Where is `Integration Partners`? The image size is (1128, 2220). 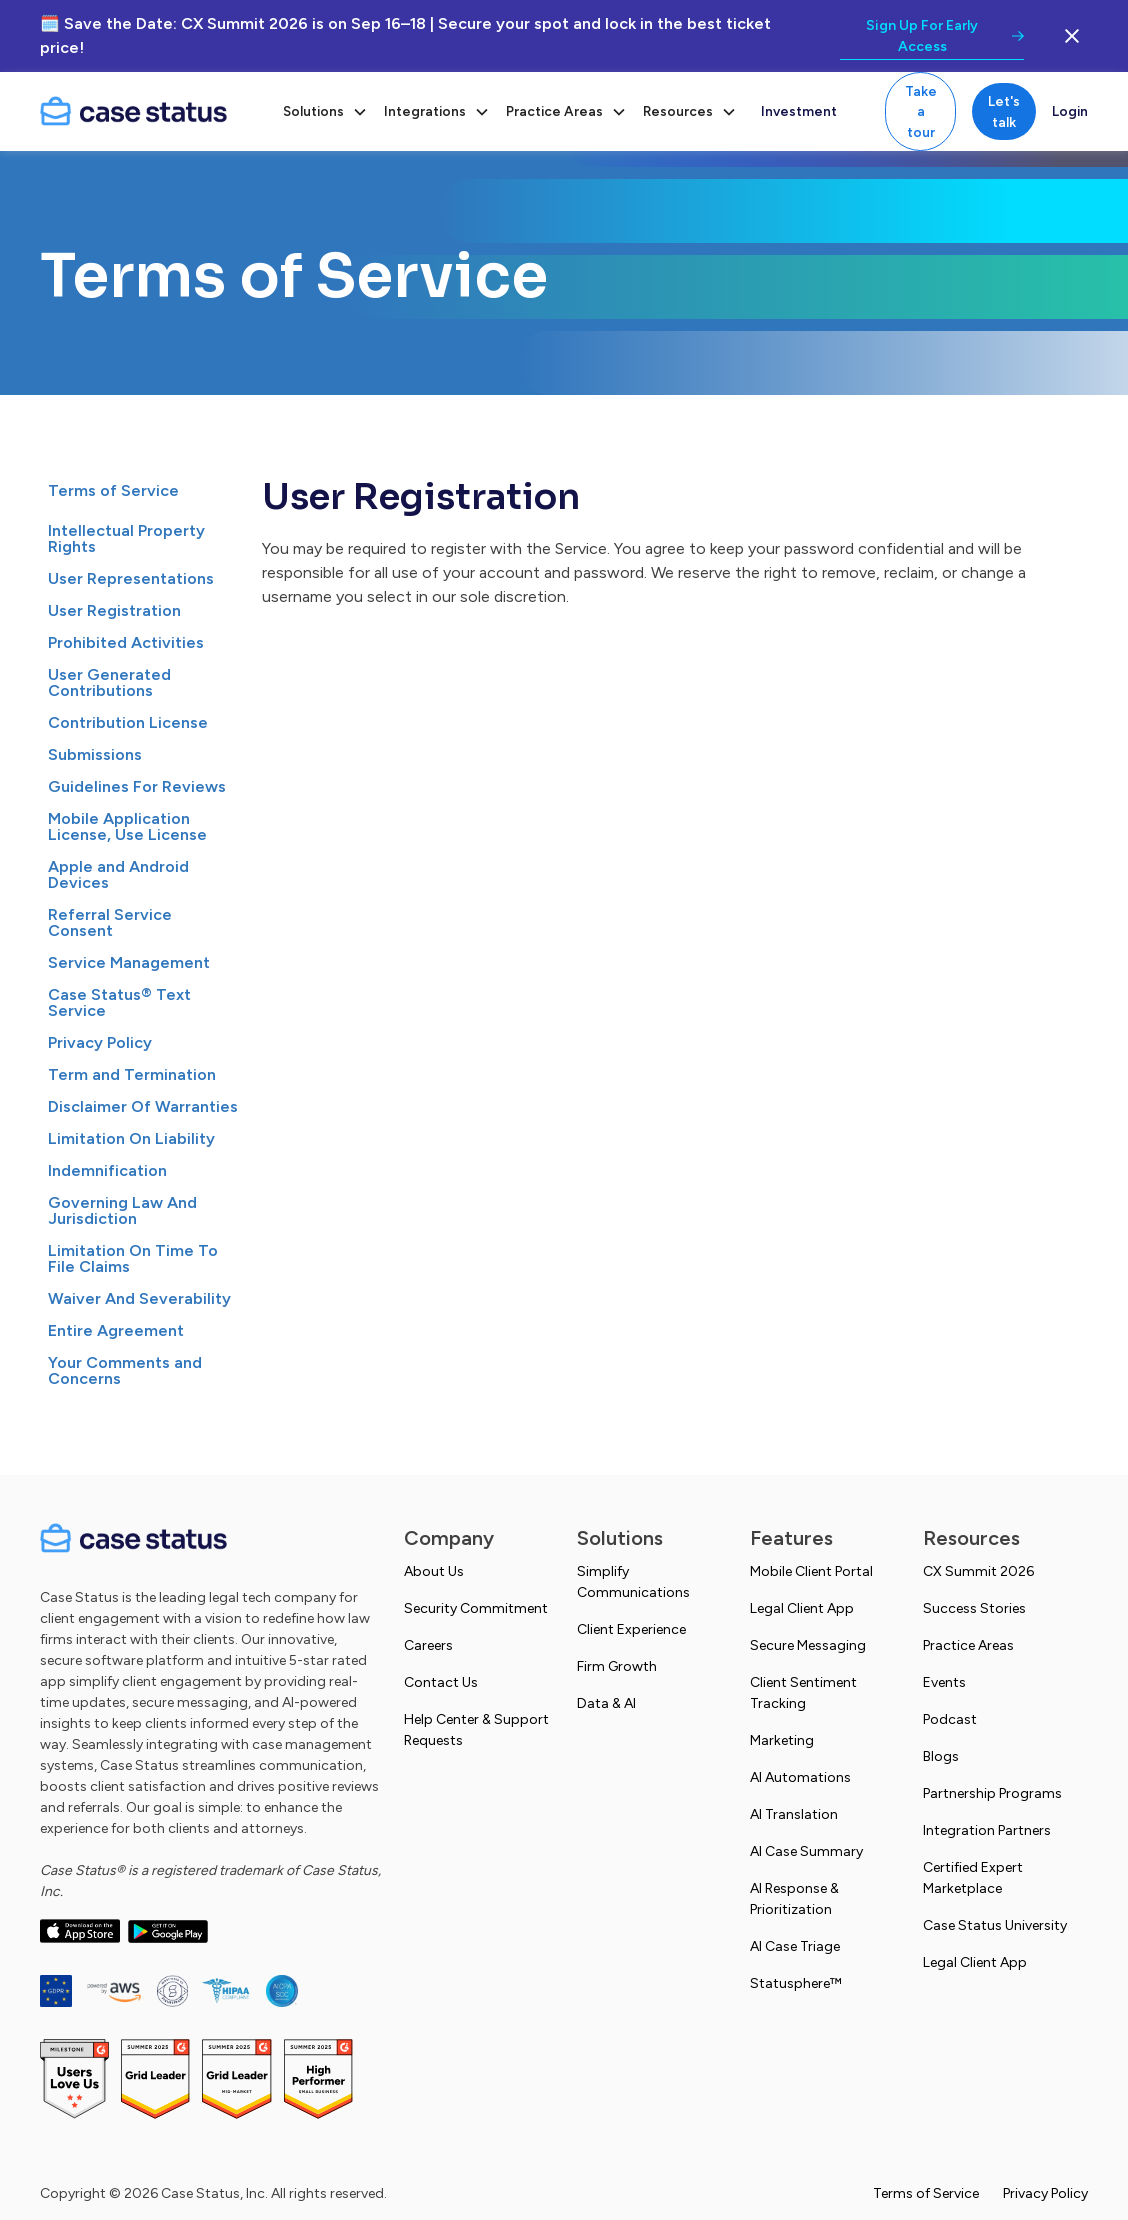
Integration Partners is located at coordinates (987, 1830).